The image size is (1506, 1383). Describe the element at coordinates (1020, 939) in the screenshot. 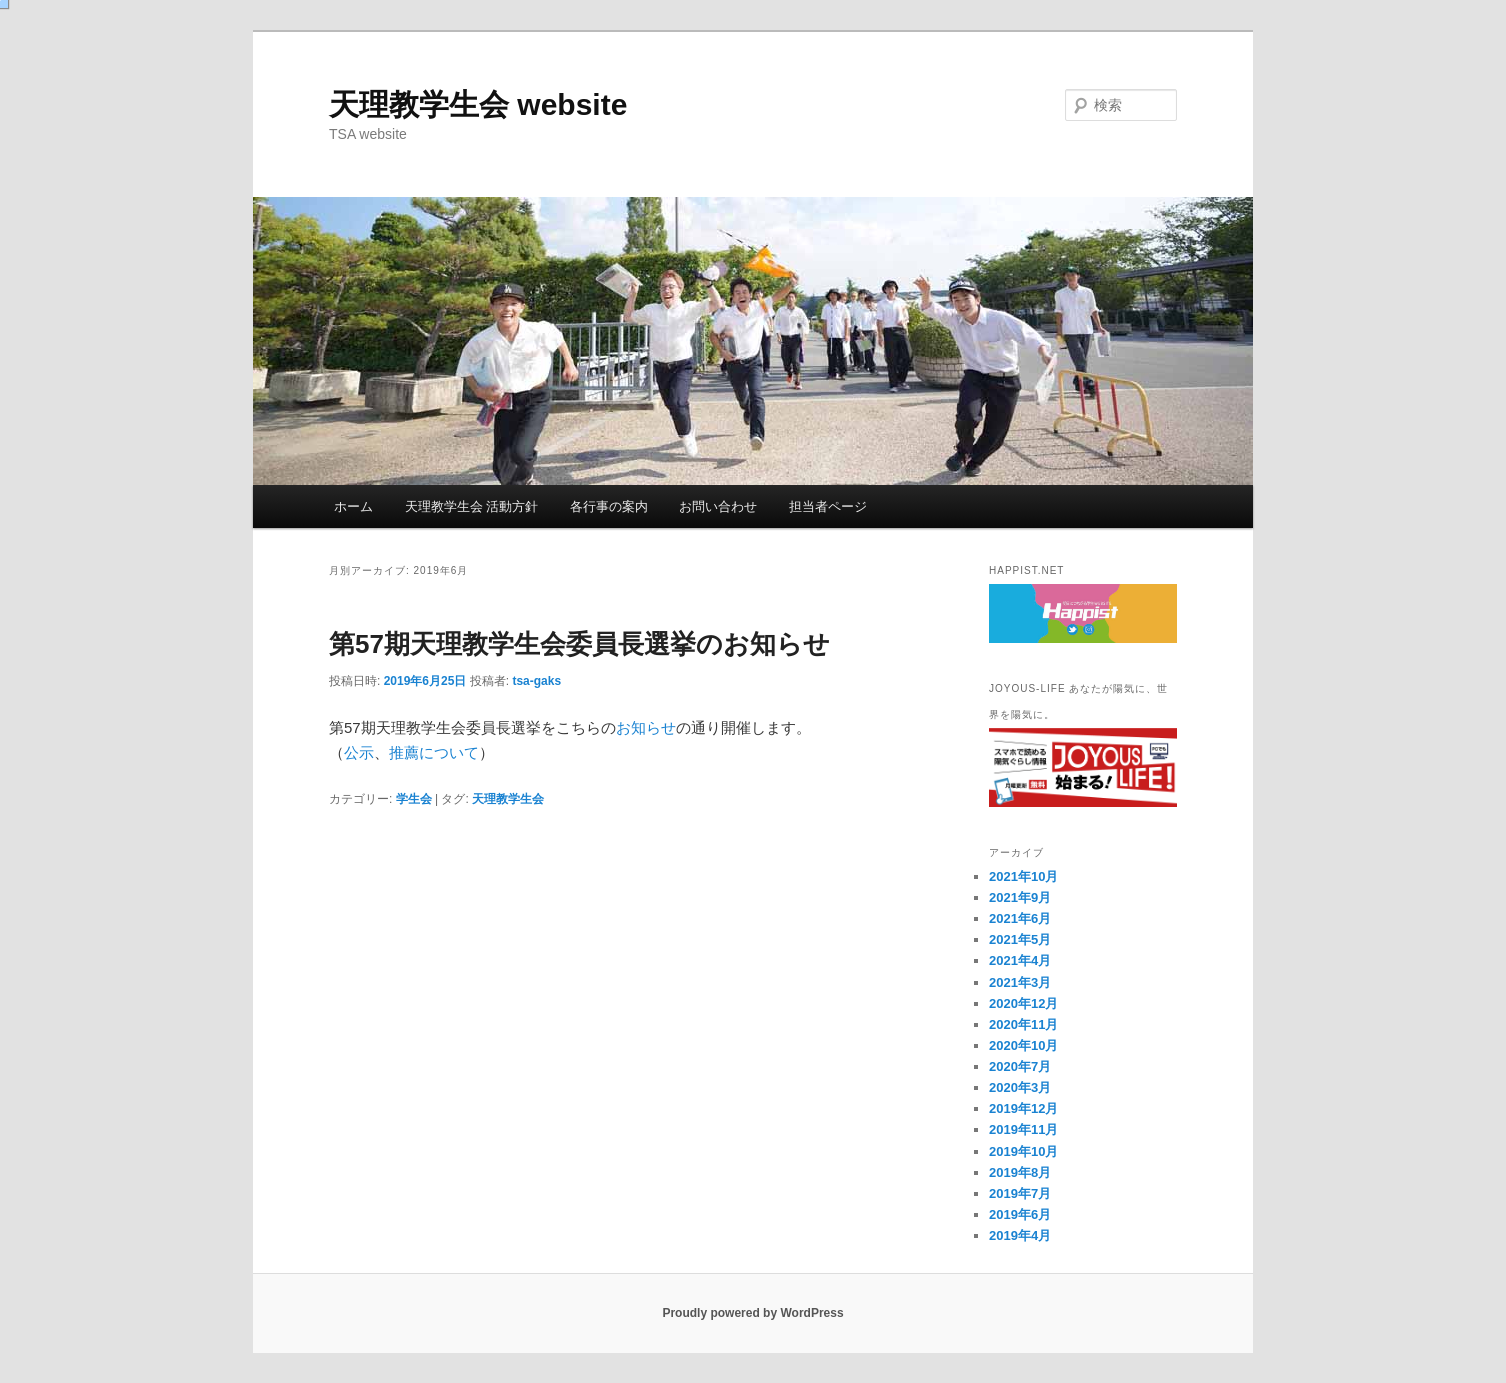

I see `2021年5月` at that location.